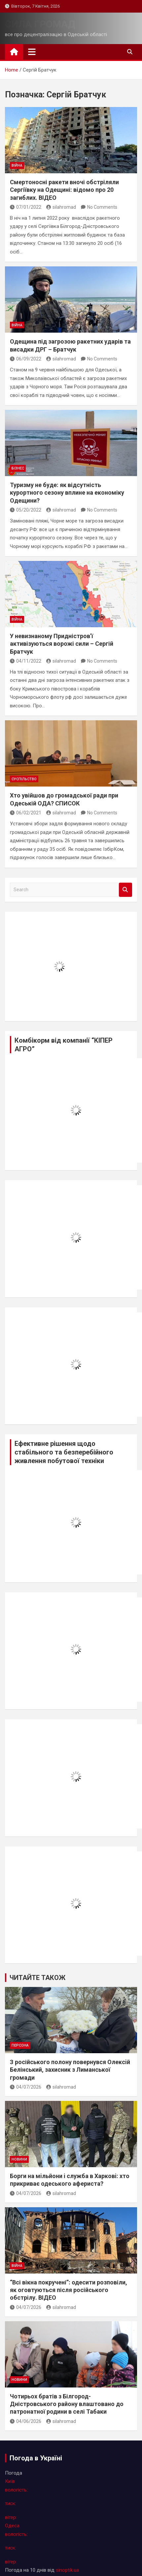 The image size is (142, 2576). I want to click on [Toggle navigation], so click(32, 51).